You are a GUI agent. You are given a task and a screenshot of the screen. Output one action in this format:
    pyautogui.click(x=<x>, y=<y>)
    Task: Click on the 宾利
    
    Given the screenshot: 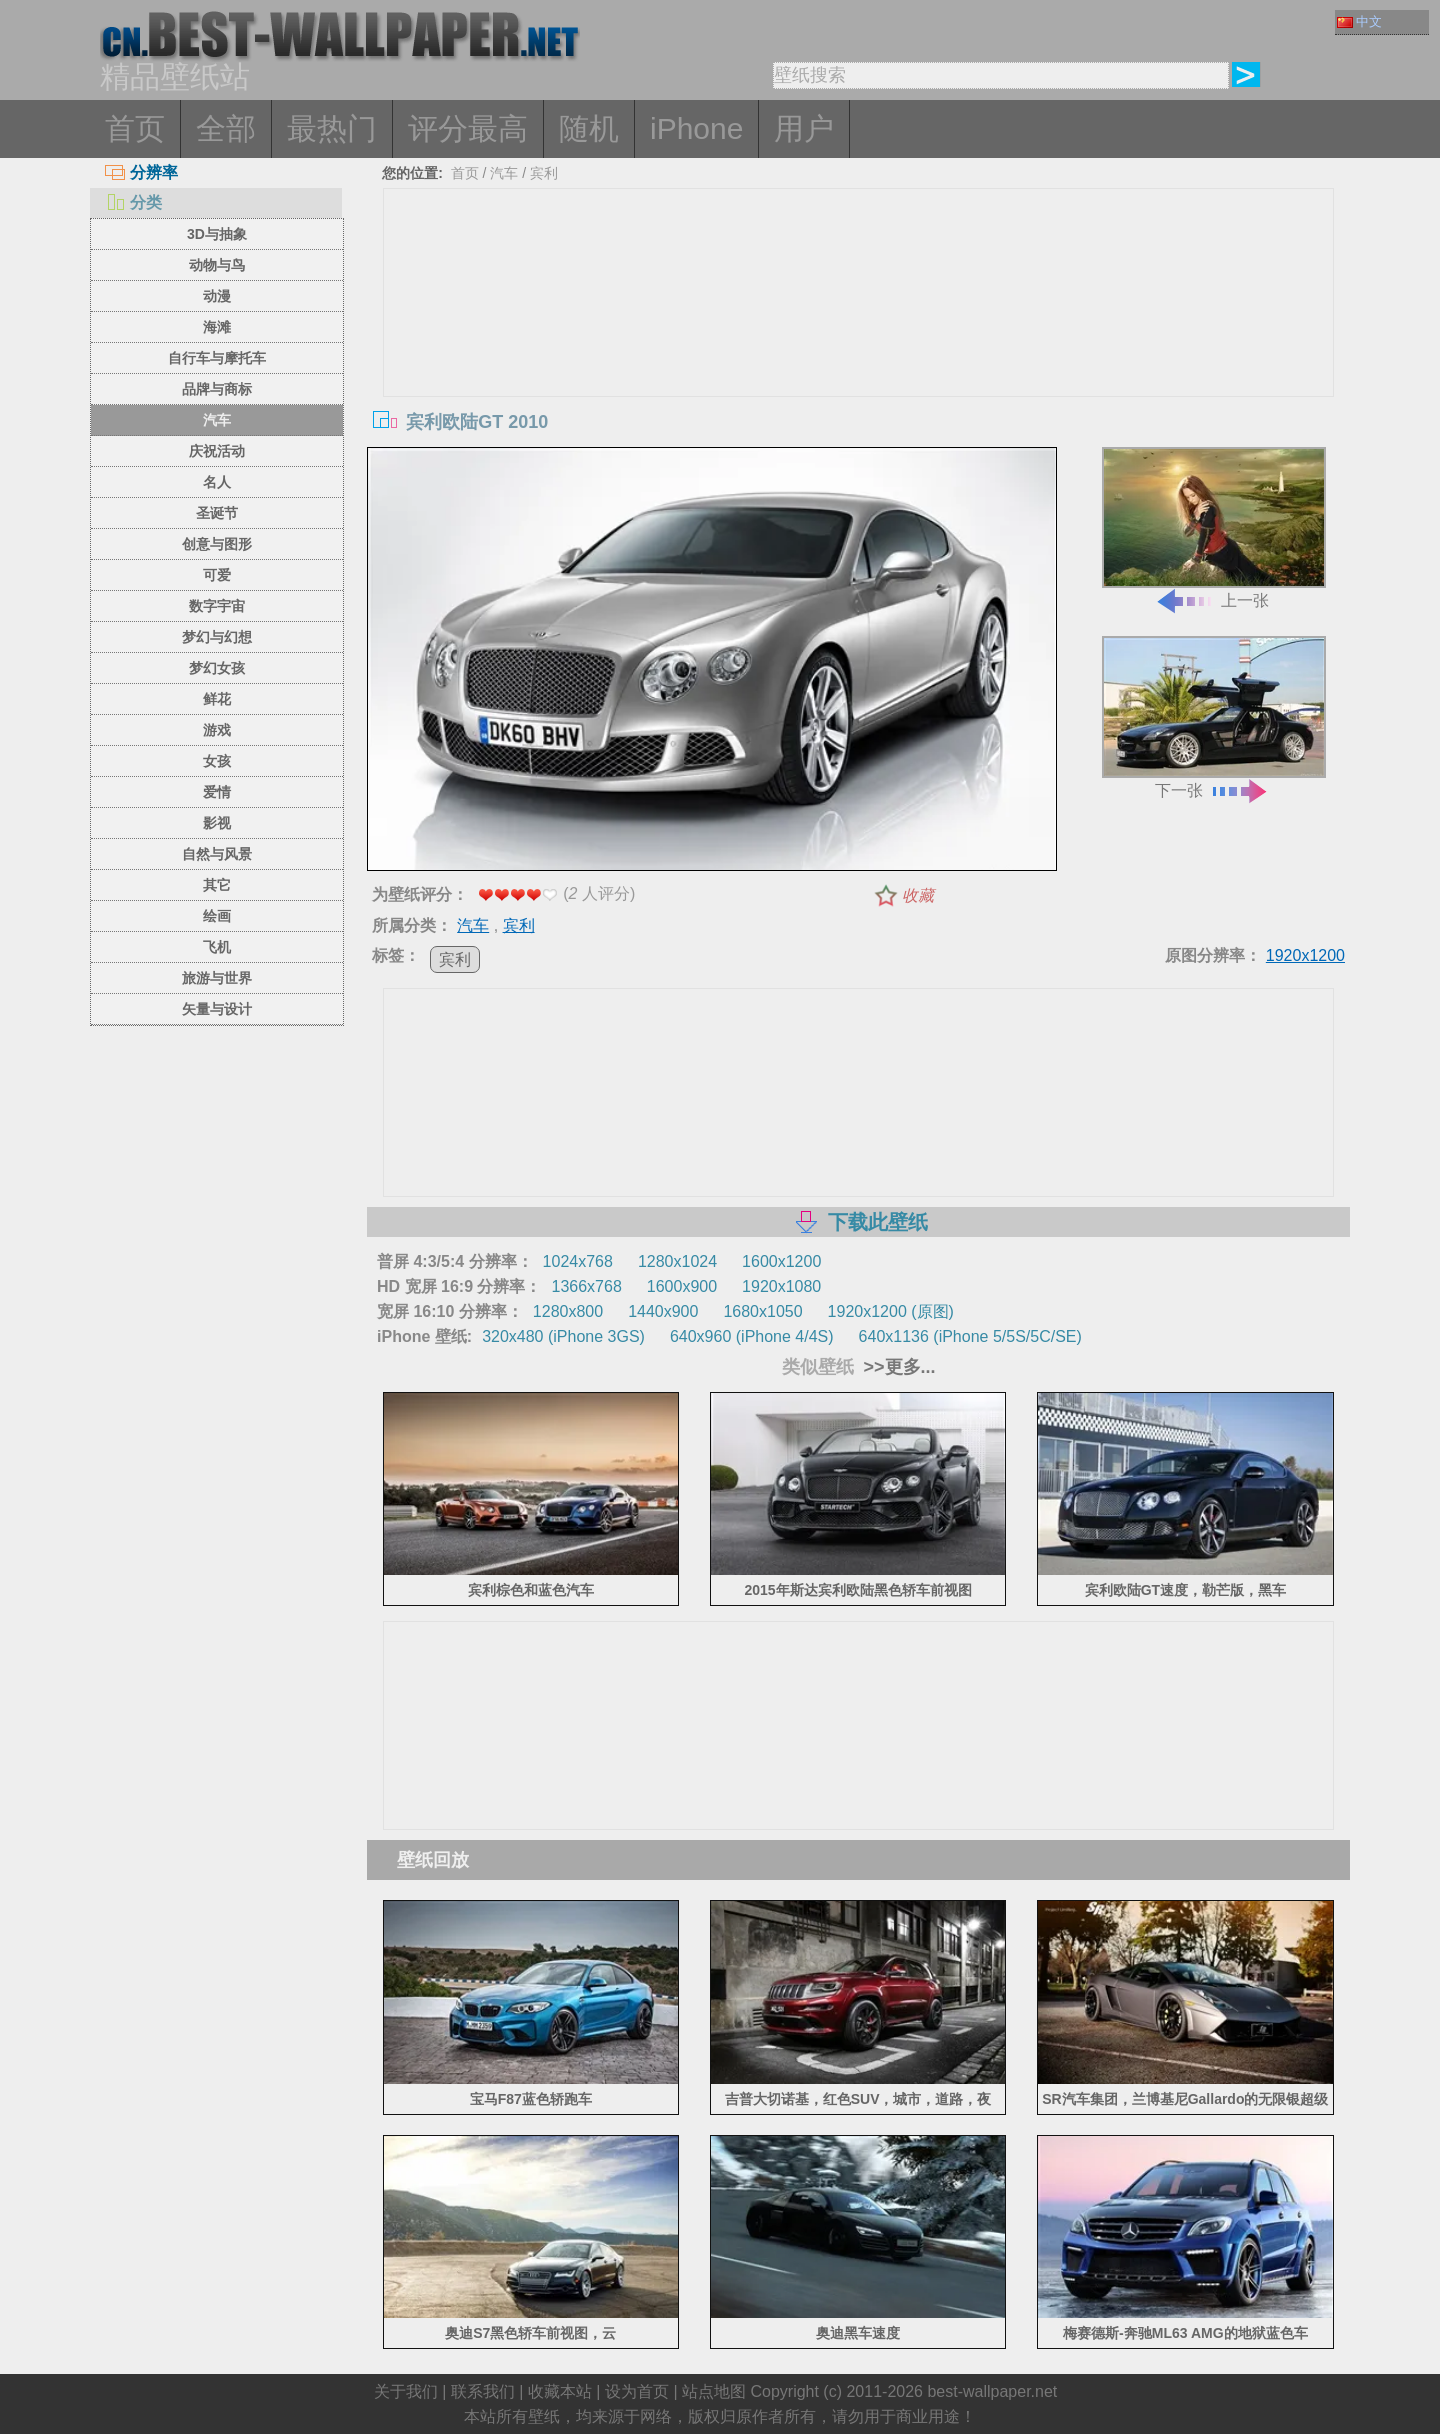 What is the action you would take?
    pyautogui.click(x=544, y=173)
    